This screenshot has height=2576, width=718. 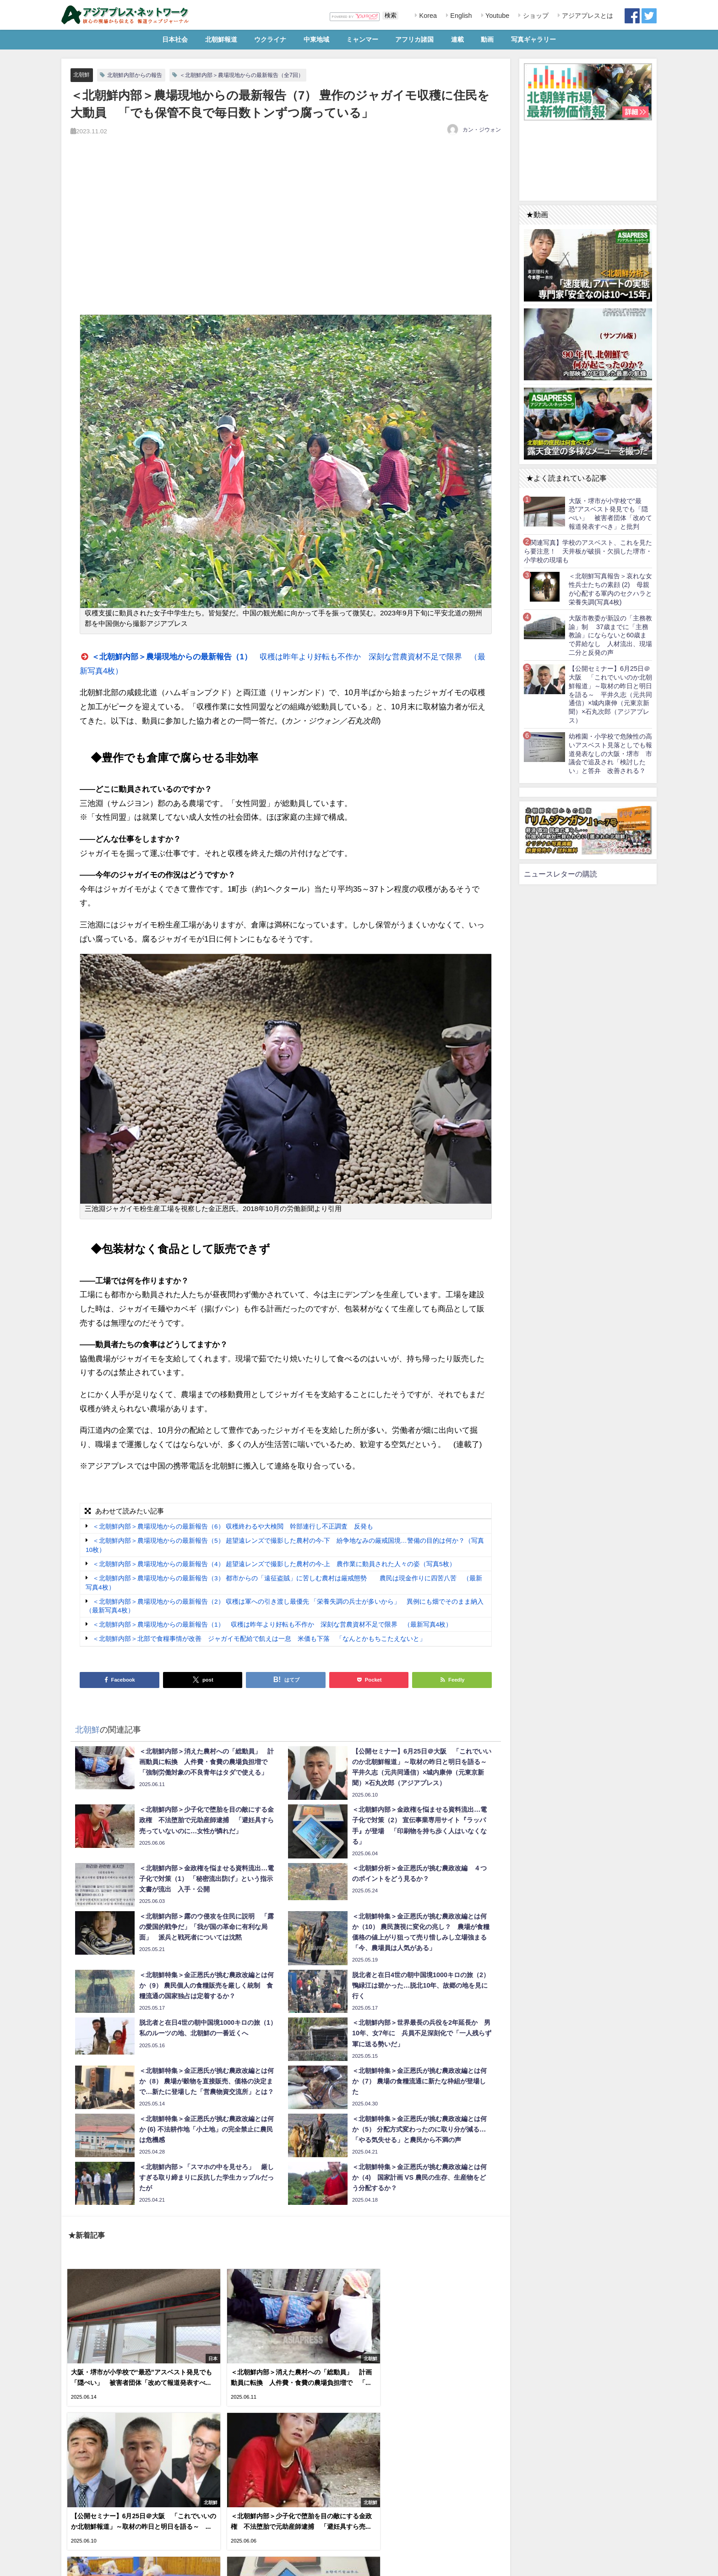 I want to click on 北朝鮮, so click(x=82, y=74).